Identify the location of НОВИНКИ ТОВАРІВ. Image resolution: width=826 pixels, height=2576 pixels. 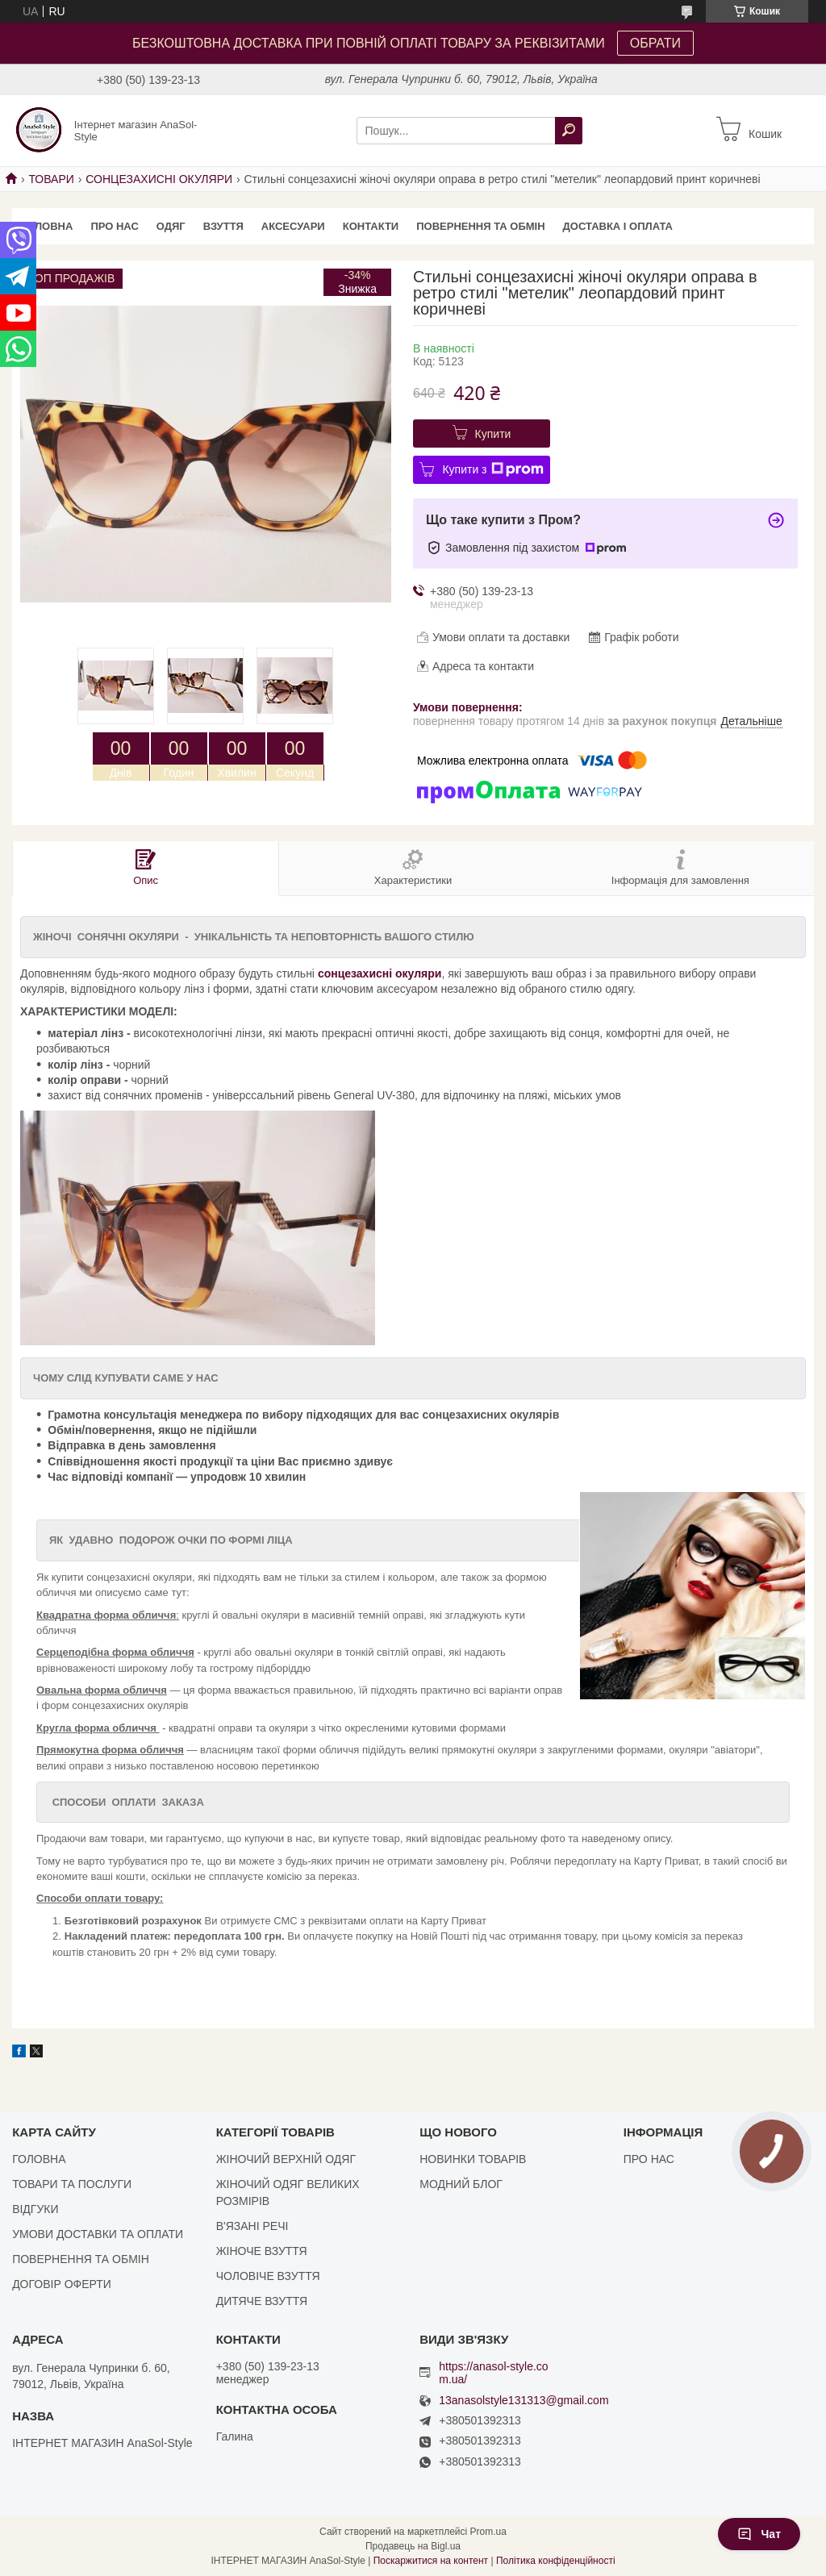
(472, 2159).